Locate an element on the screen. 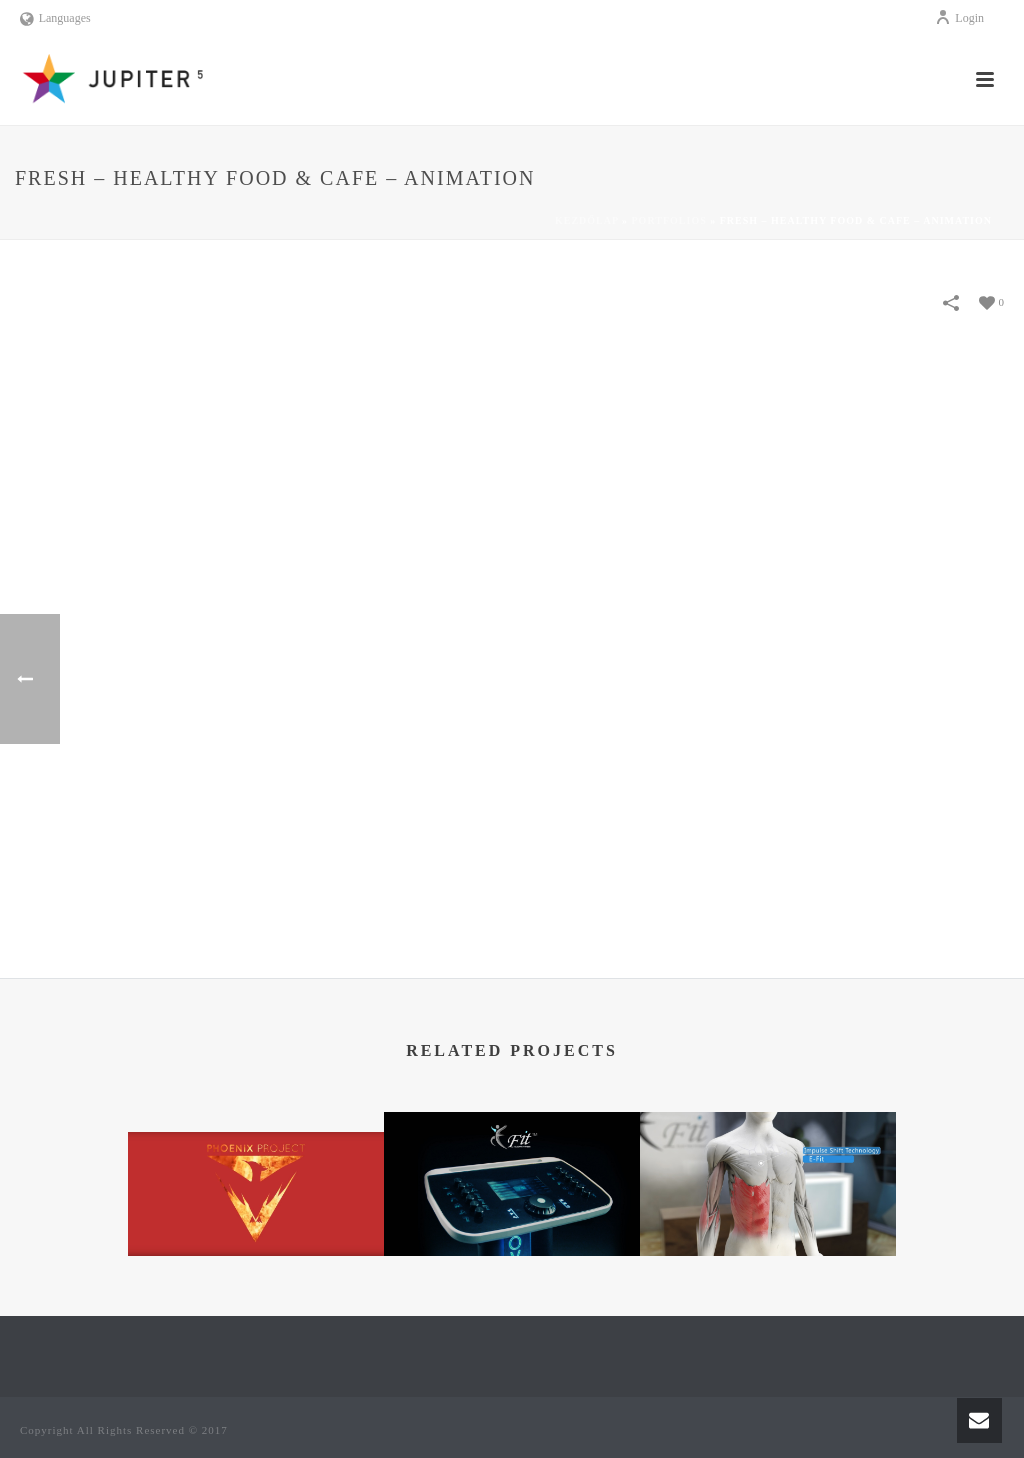 This screenshot has width=1024, height=1458. Kezdőlap is located at coordinates (587, 220).